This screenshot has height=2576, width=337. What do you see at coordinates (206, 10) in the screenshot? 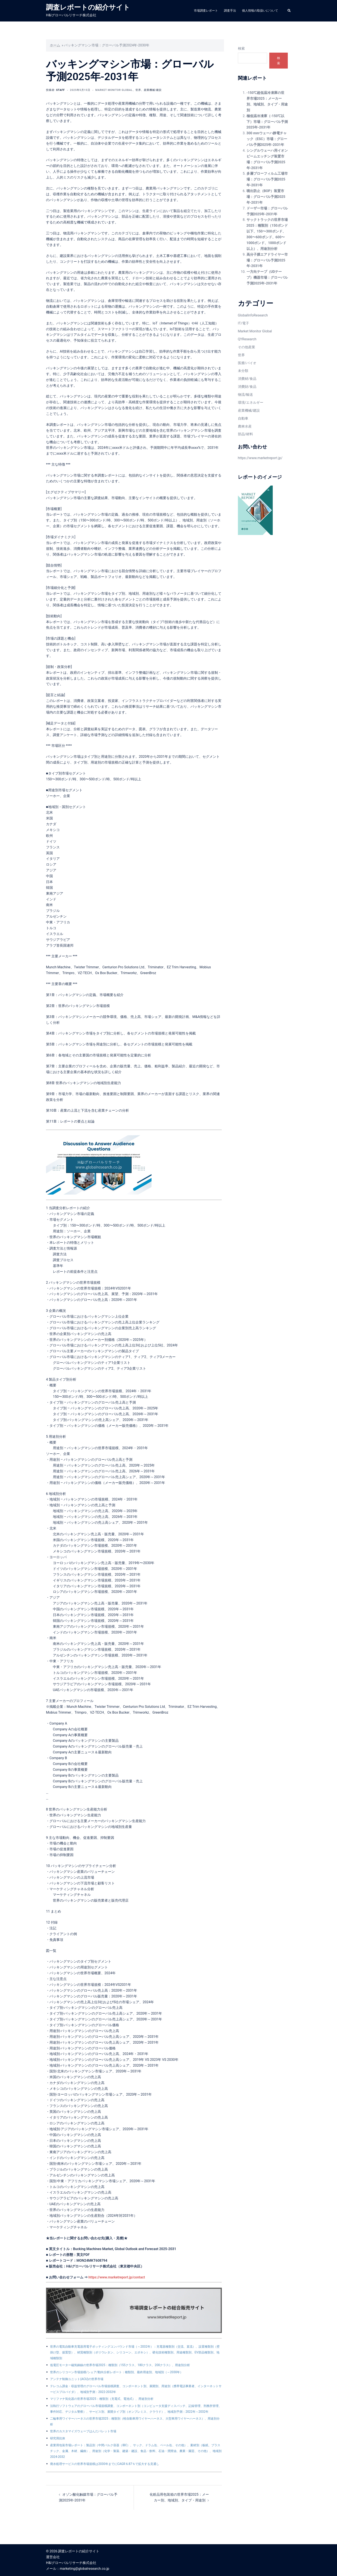
I see `市場調査レポート` at bounding box center [206, 10].